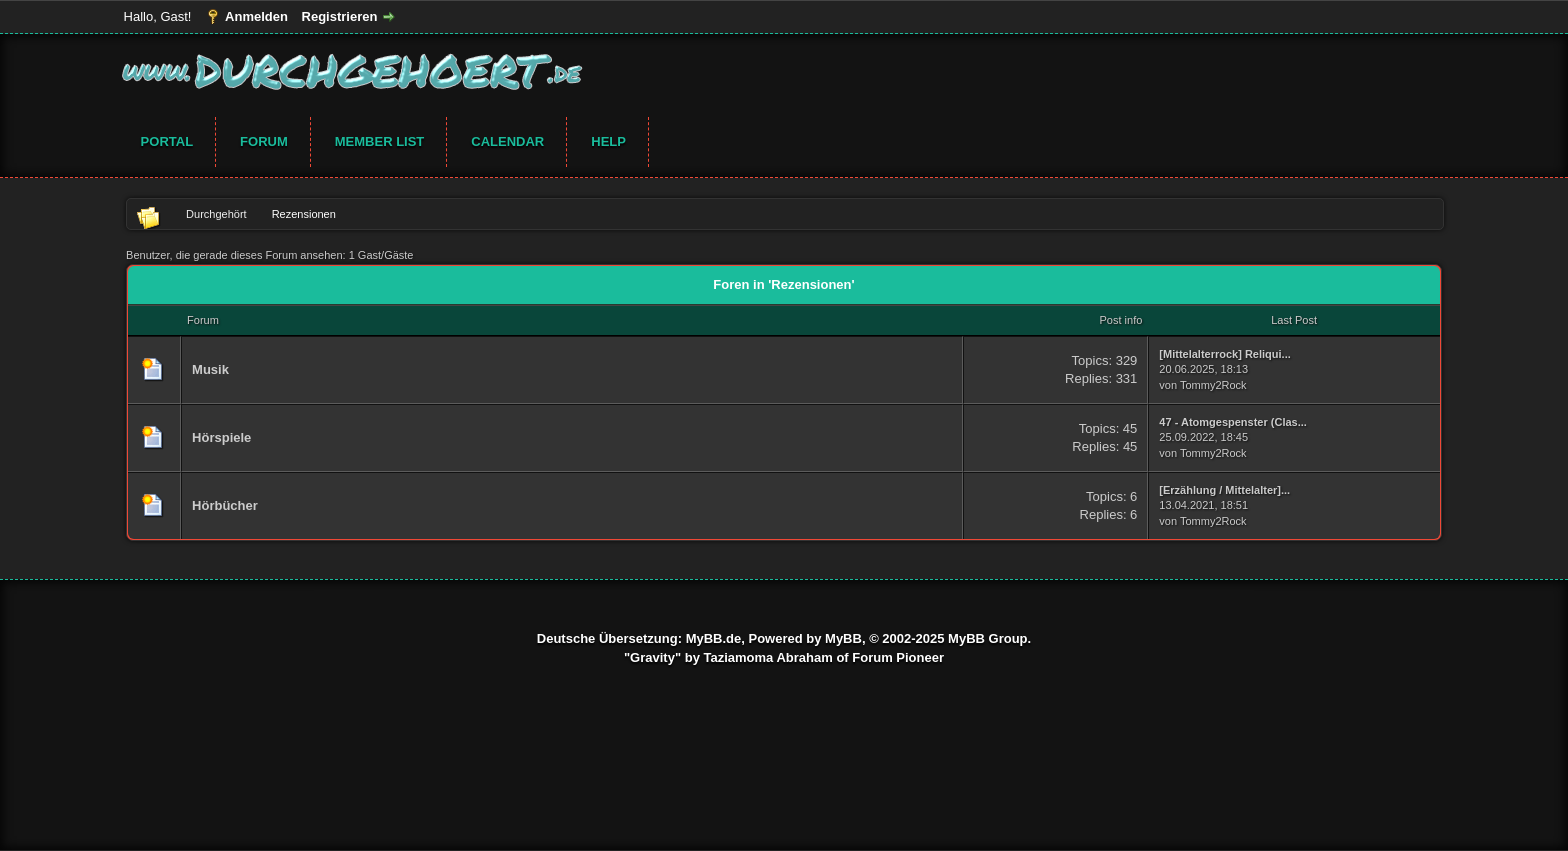 This screenshot has width=1568, height=851. Describe the element at coordinates (1213, 385) in the screenshot. I see `Tommy2Rock` at that location.